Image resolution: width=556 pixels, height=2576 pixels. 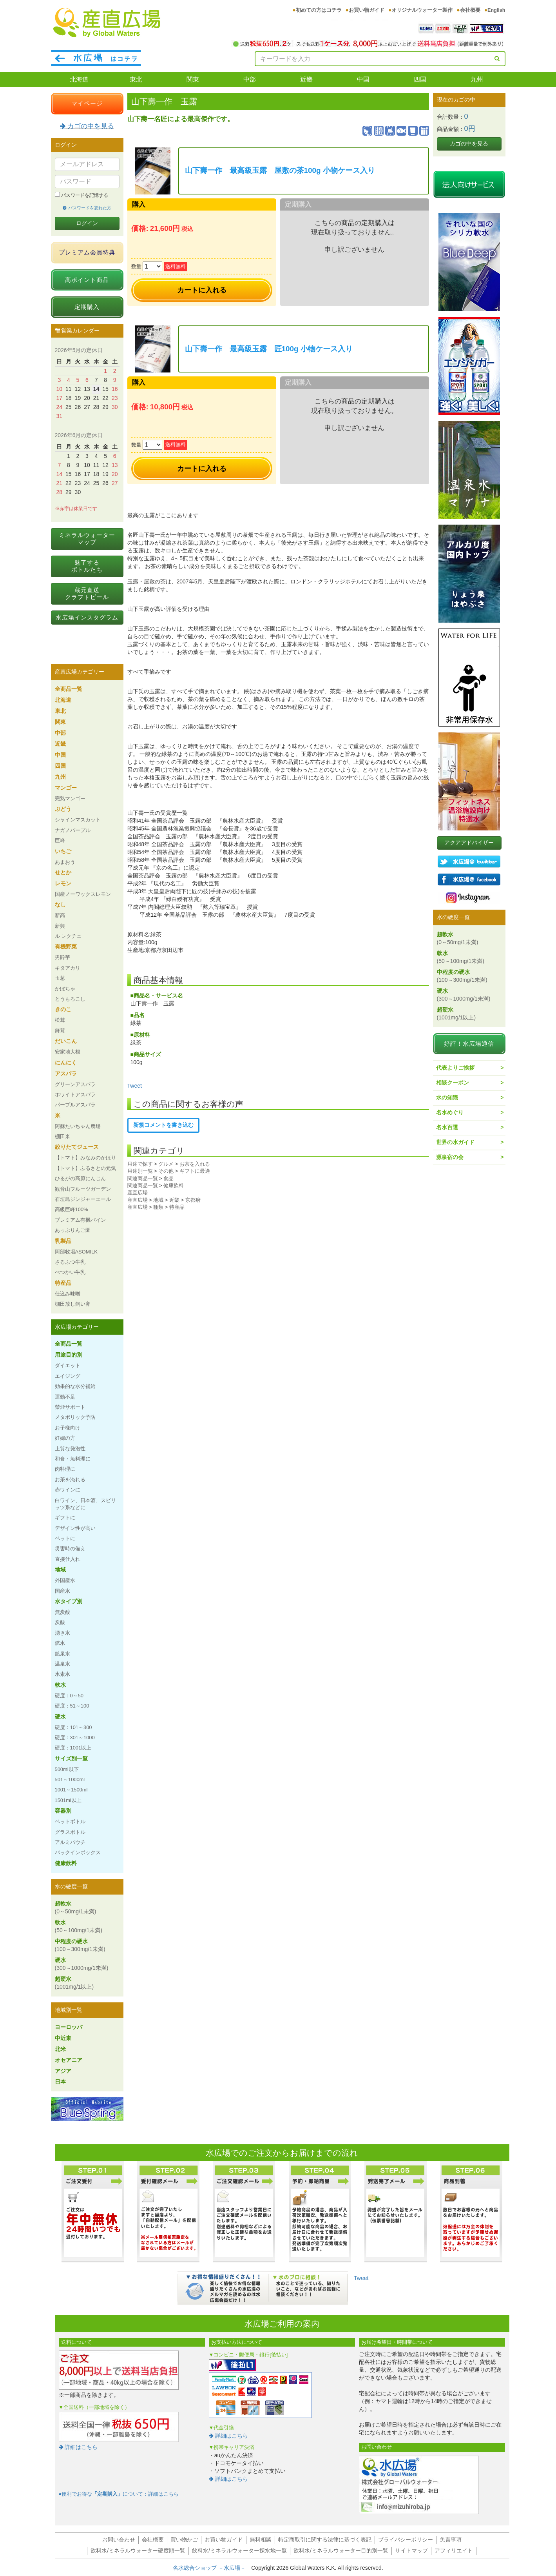 I want to click on 食品, so click(x=168, y=1178).